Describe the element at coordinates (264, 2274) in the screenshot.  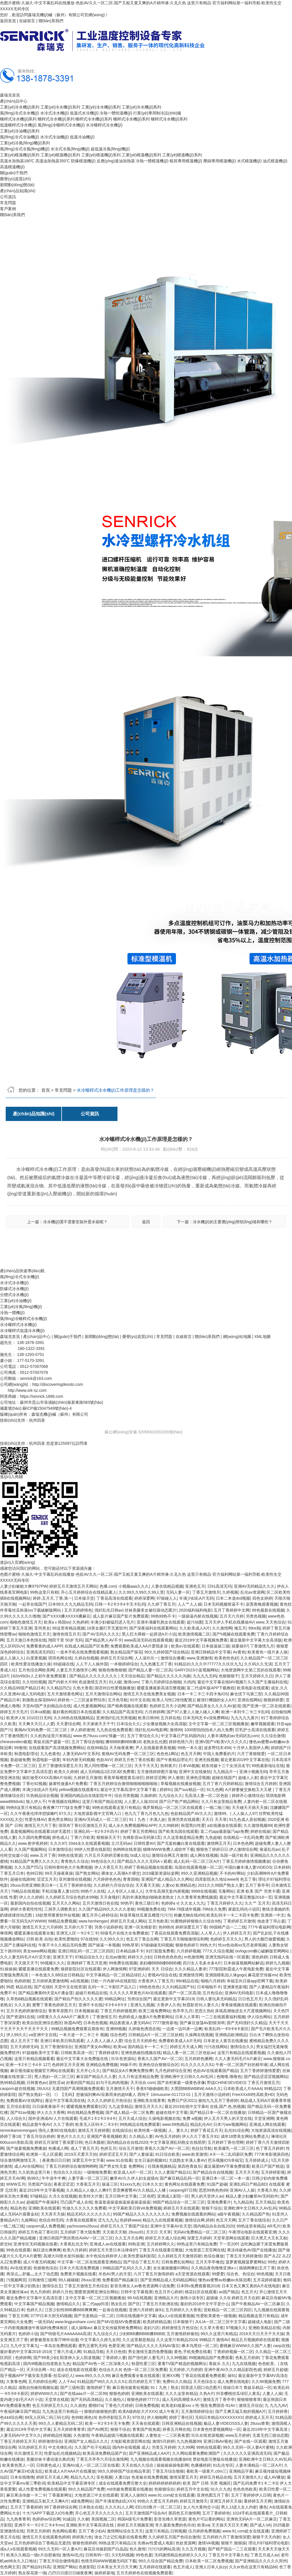
I see `99色视频` at that location.